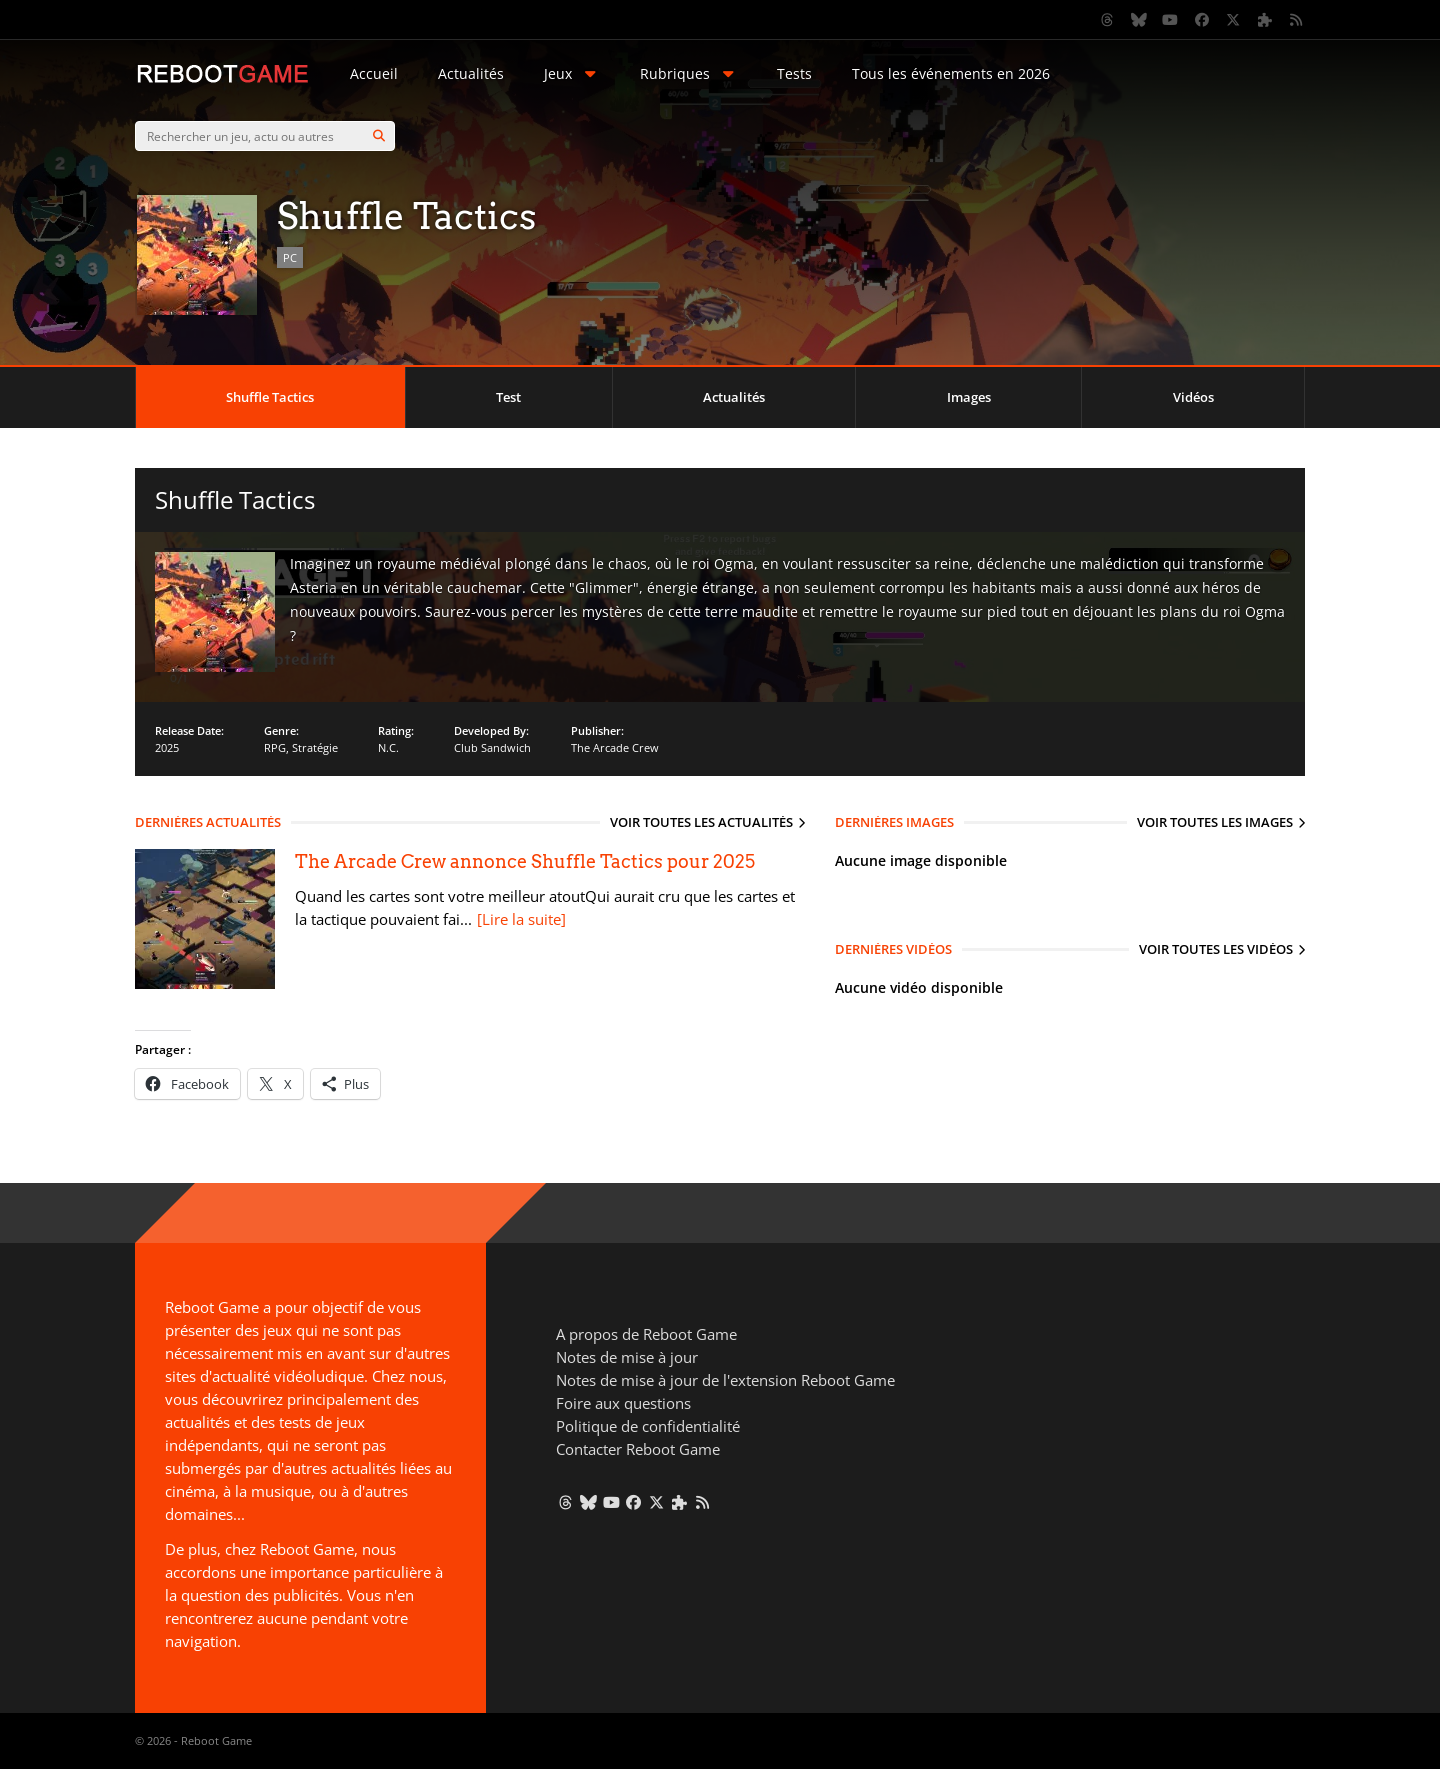 This screenshot has height=1769, width=1440. I want to click on Images, so click(969, 397).